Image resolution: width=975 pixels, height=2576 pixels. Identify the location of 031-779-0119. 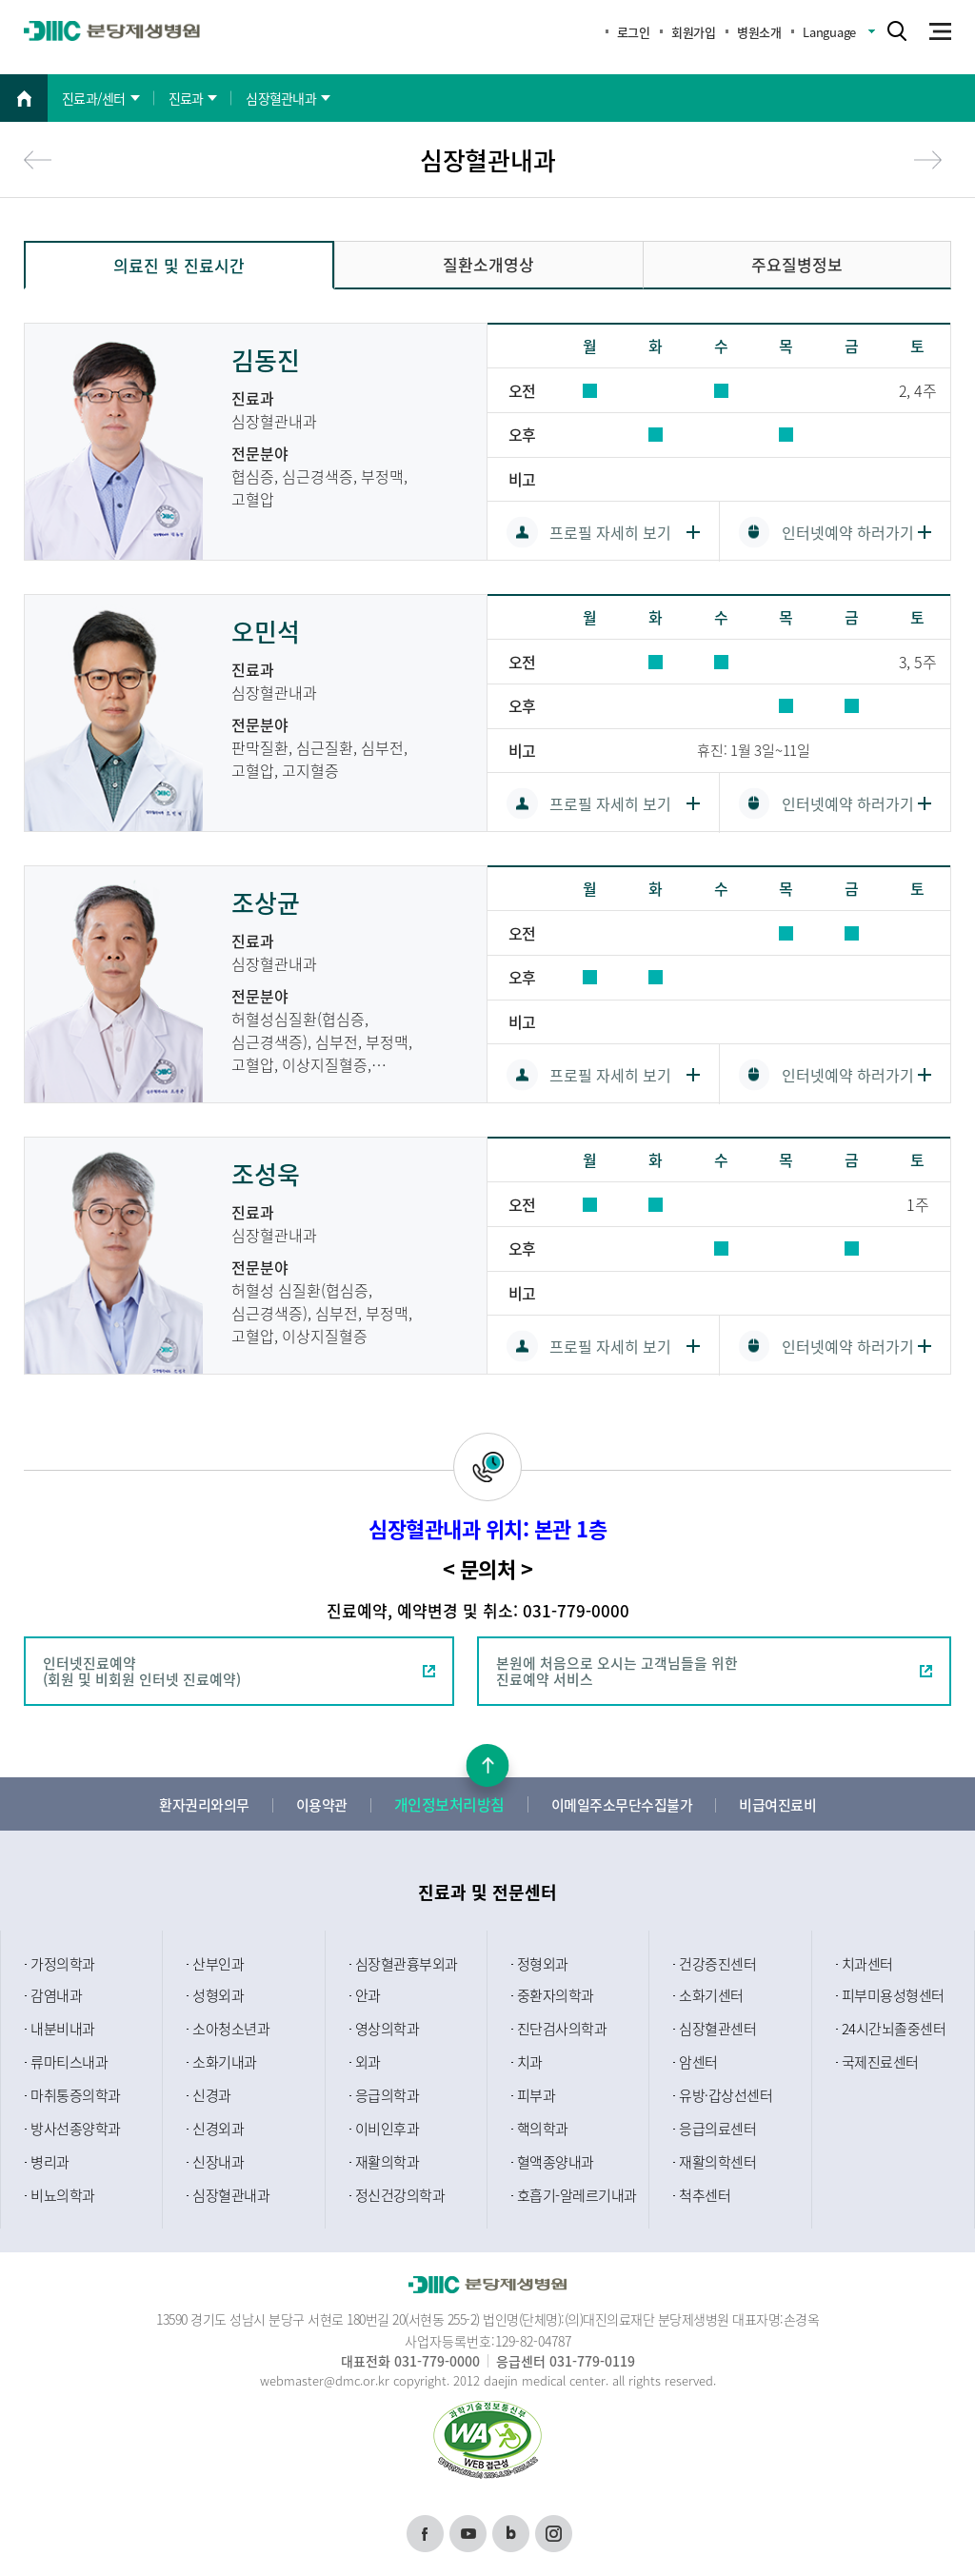
(592, 2360).